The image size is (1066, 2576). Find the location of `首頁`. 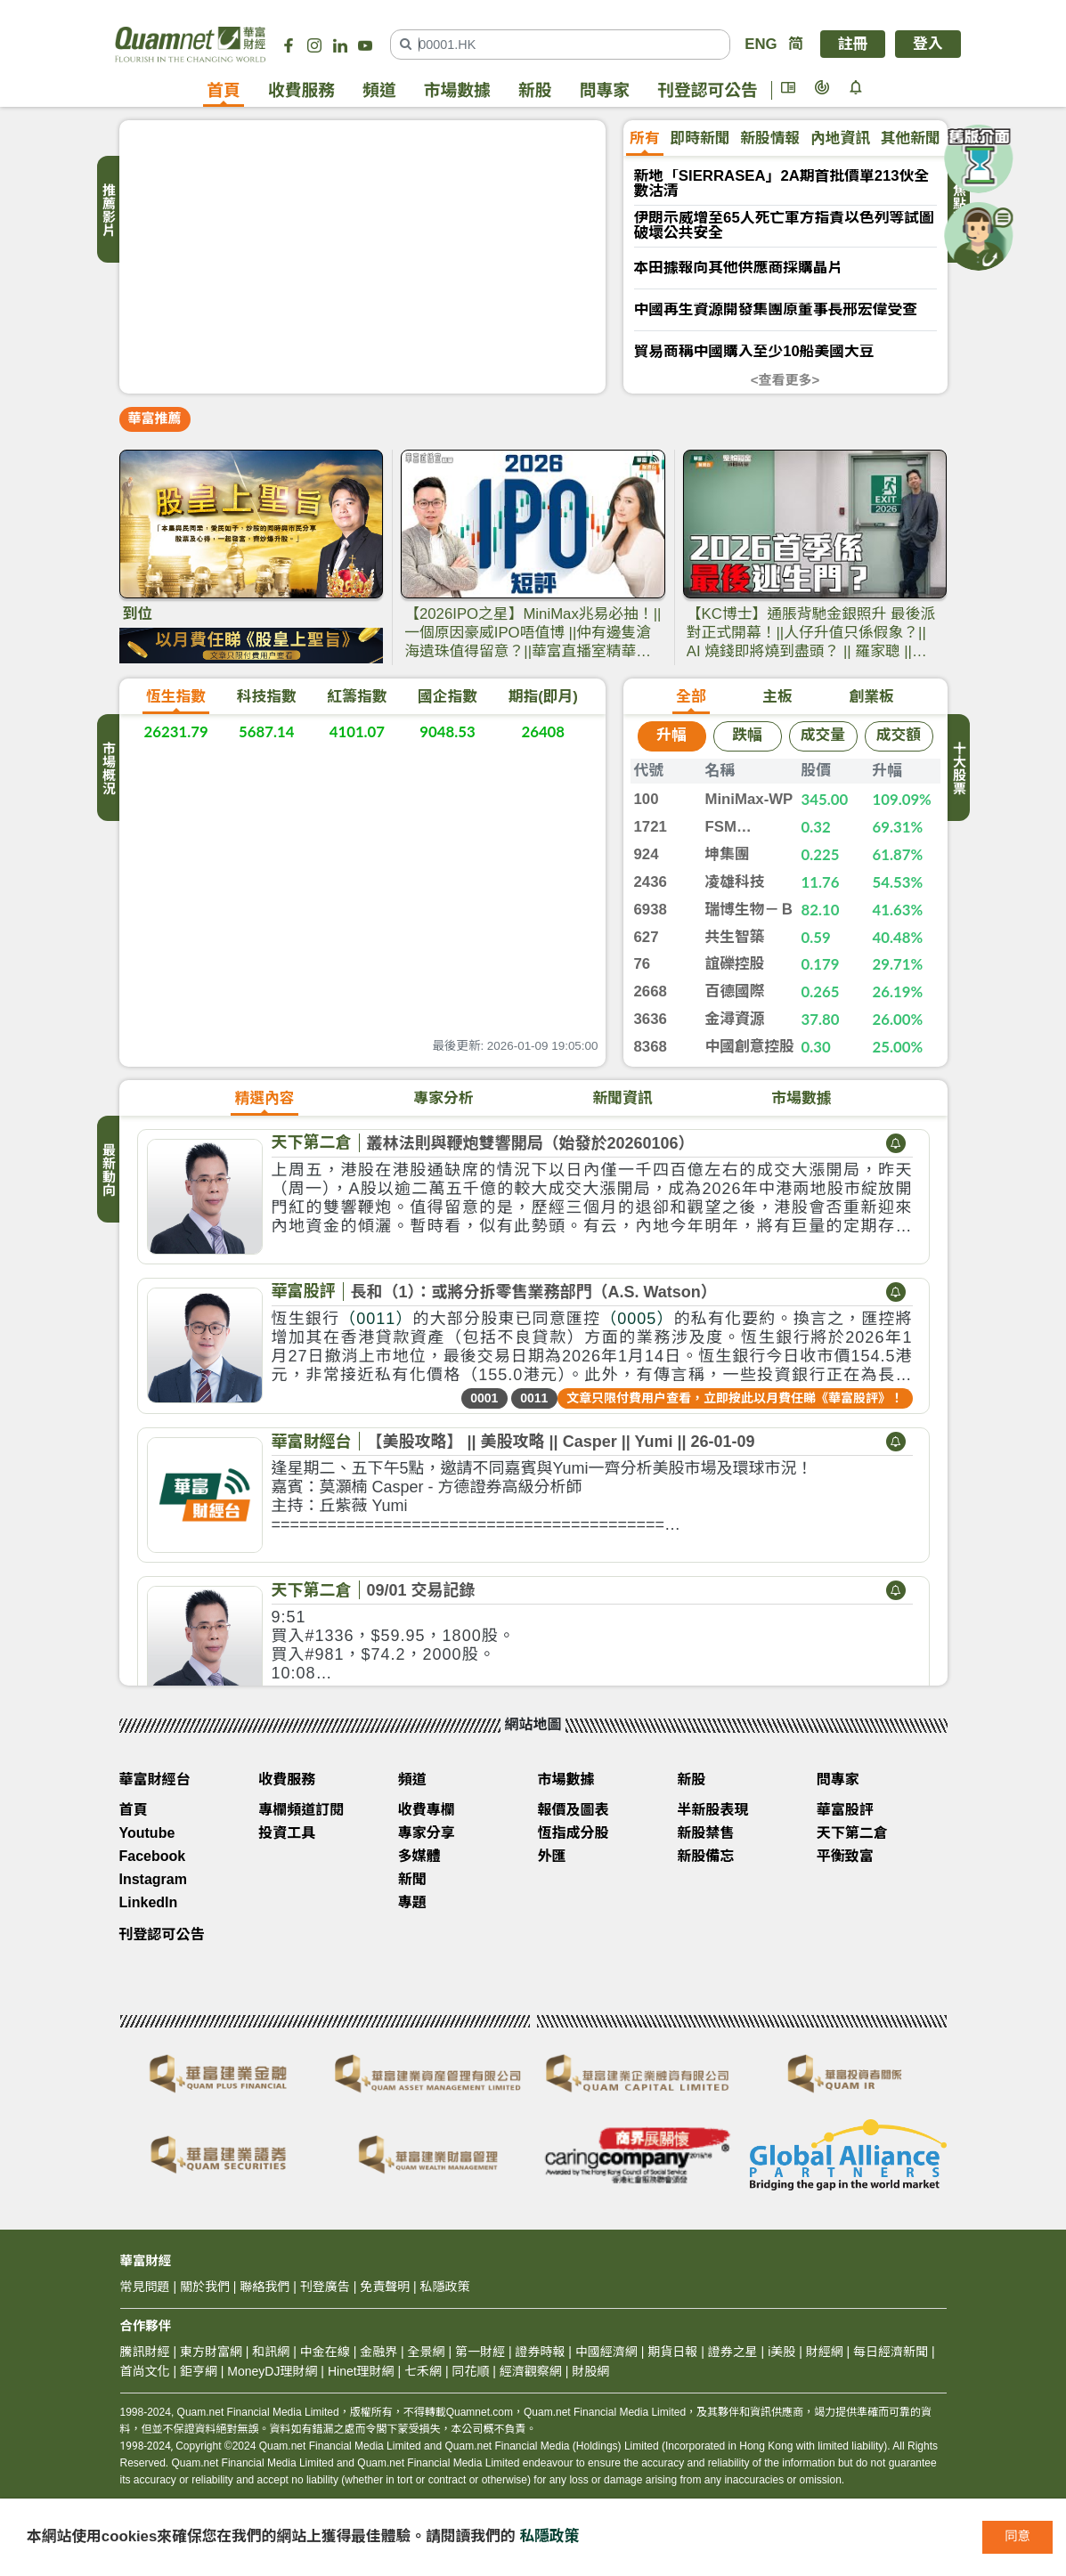

首頁 is located at coordinates (223, 90).